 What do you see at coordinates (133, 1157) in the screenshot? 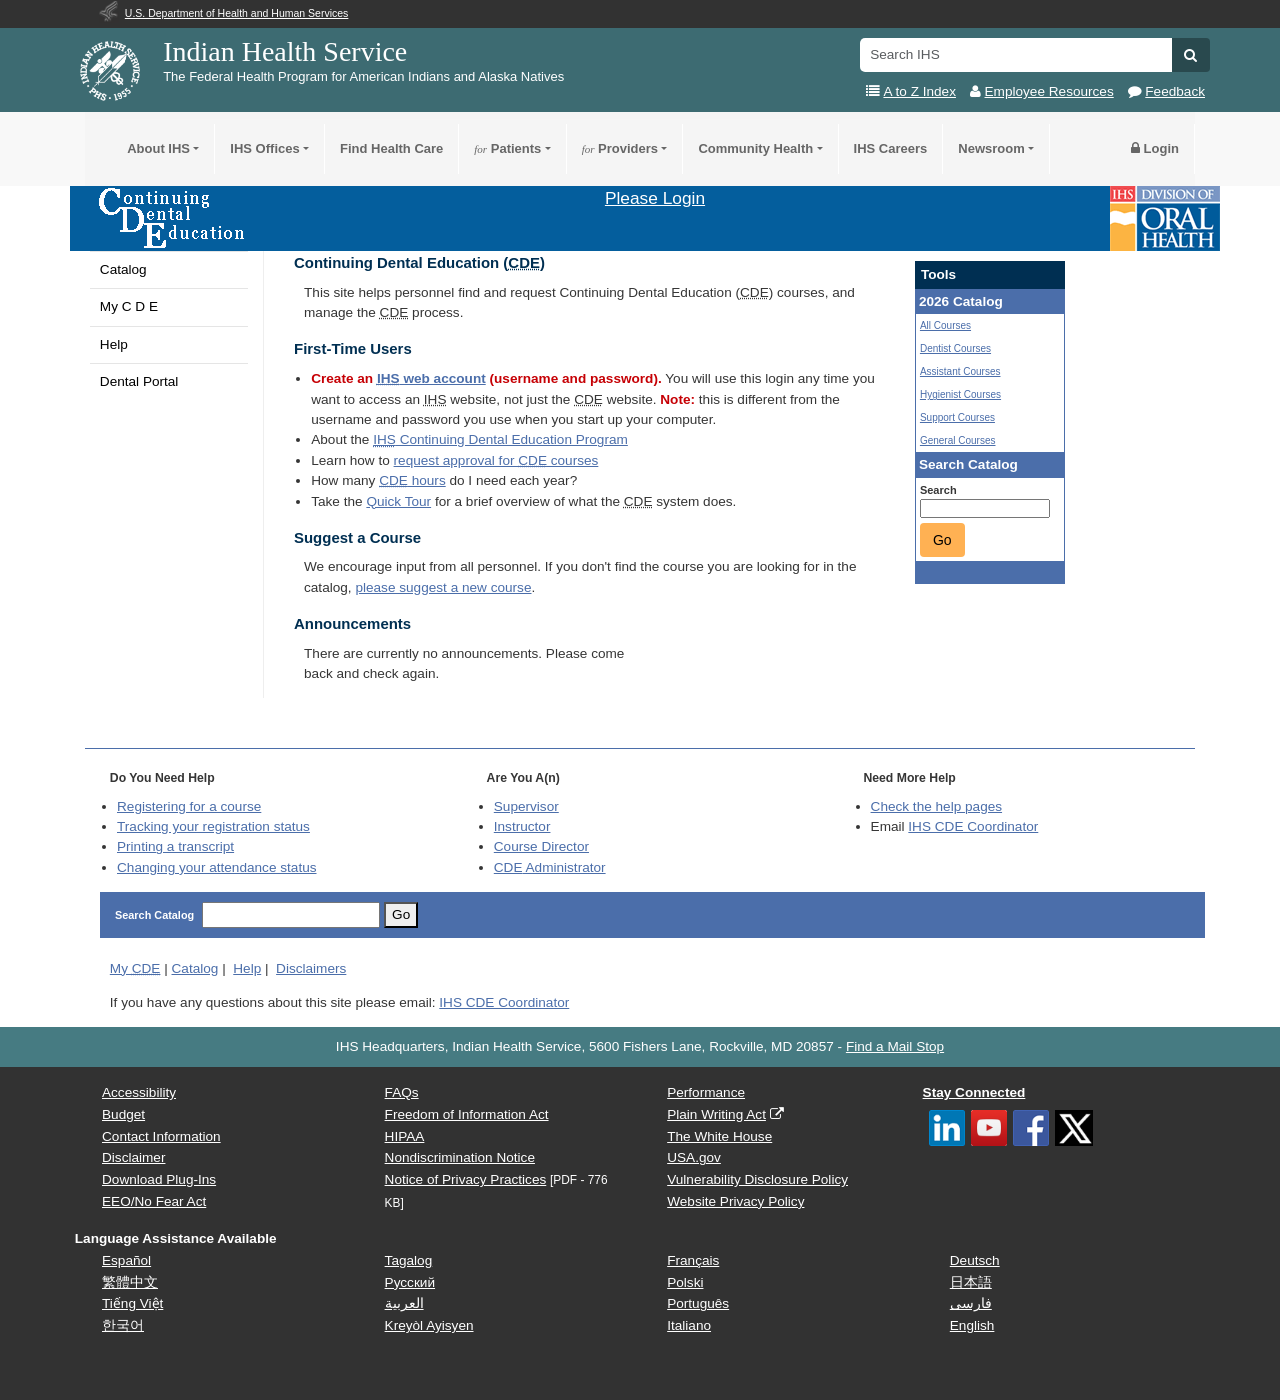
I see `Disclaimer` at bounding box center [133, 1157].